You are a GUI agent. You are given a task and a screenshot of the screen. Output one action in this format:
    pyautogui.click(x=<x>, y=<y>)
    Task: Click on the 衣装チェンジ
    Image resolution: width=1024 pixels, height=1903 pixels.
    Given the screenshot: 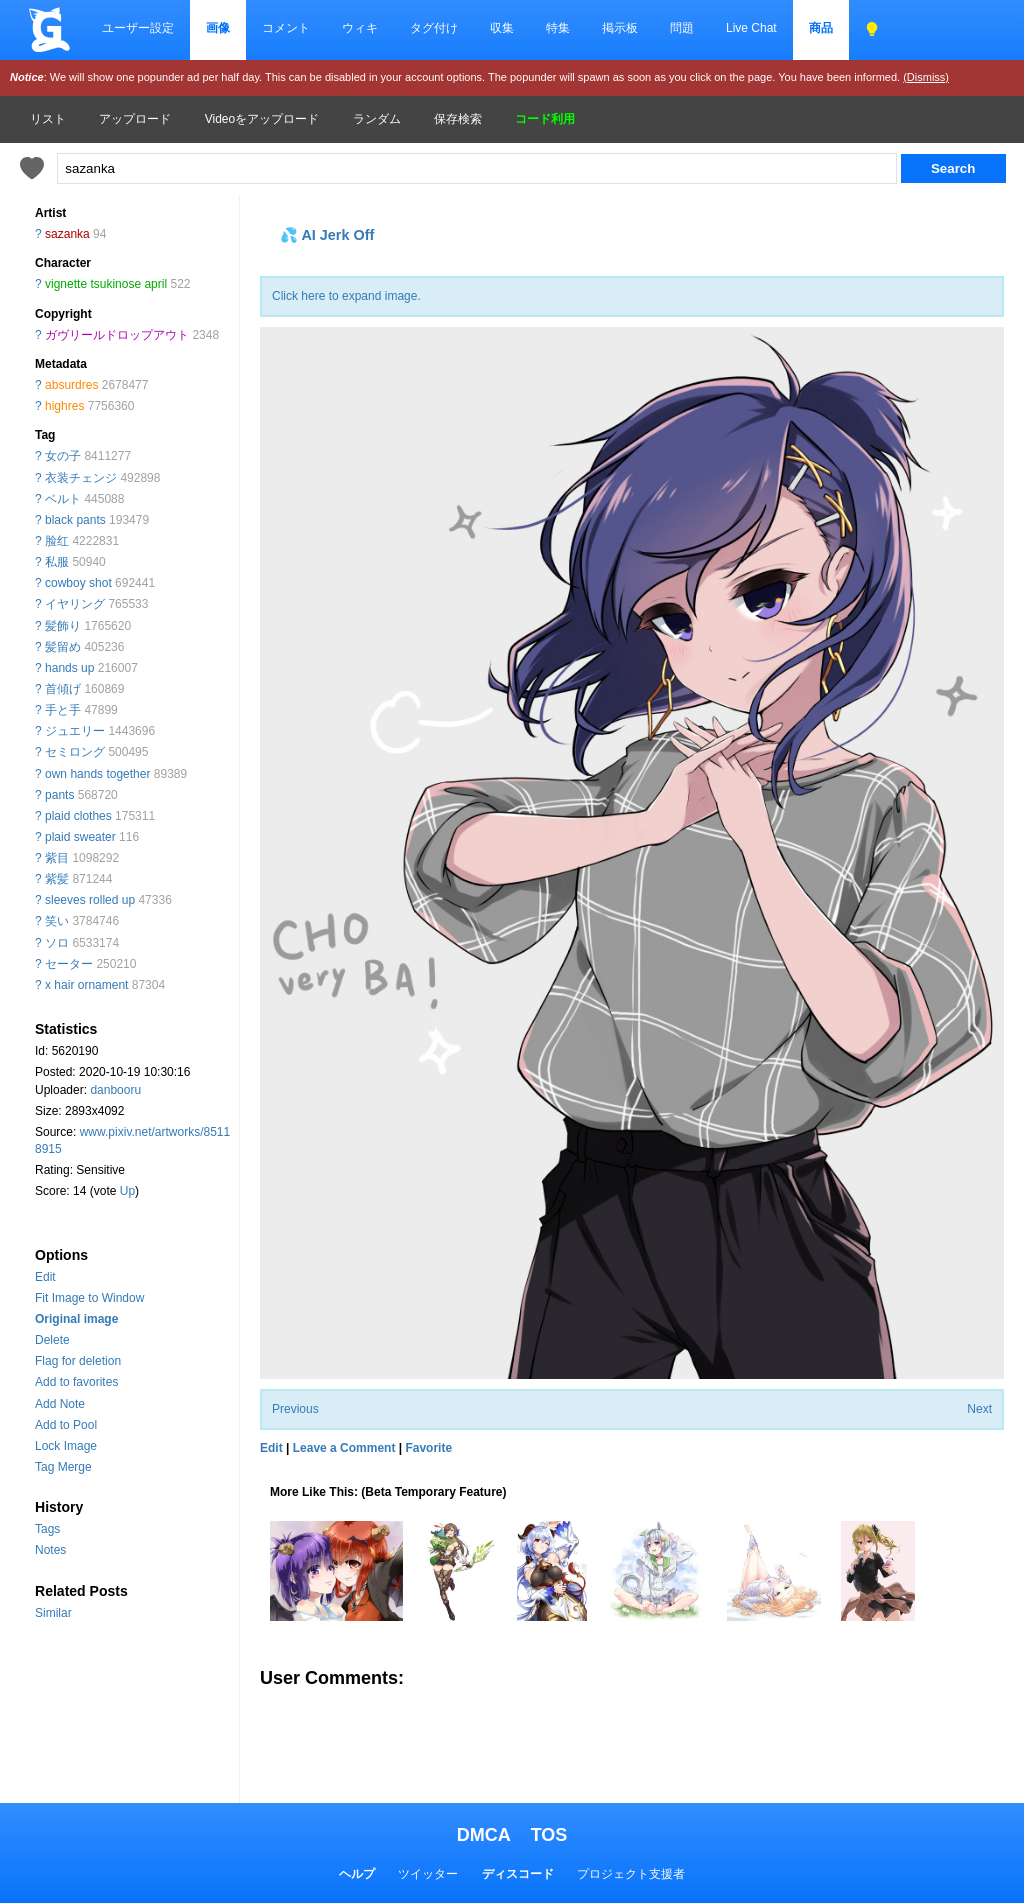 What is the action you would take?
    pyautogui.click(x=81, y=478)
    